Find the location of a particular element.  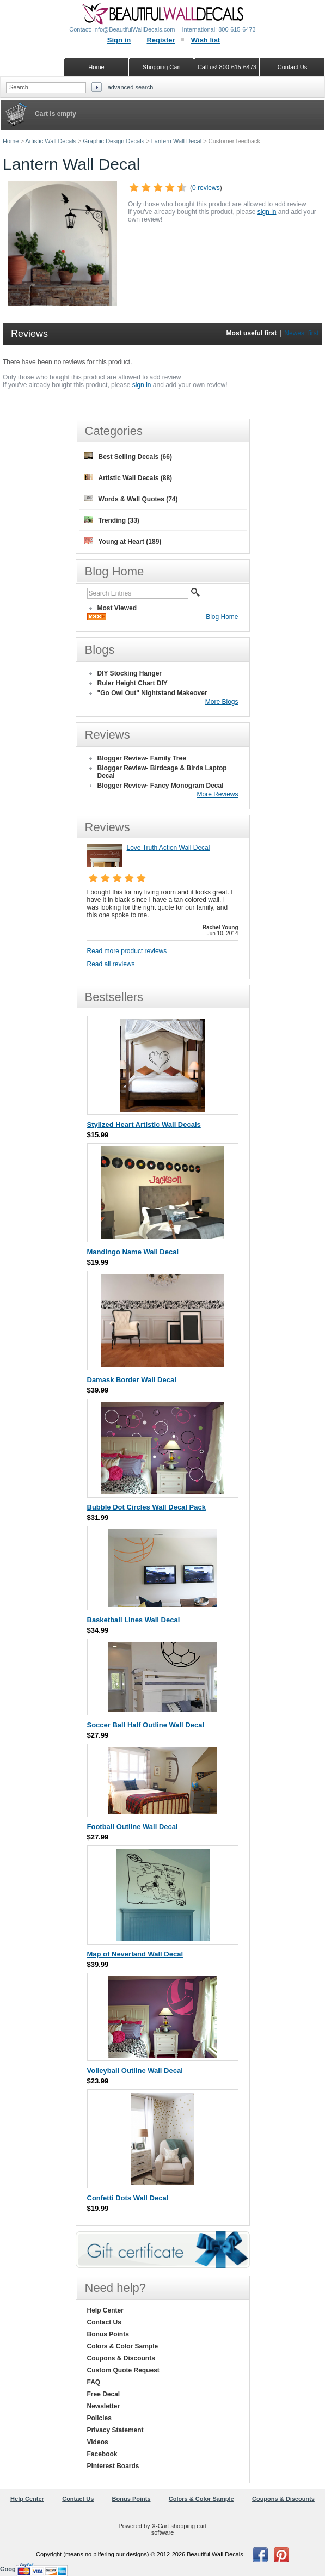

Football Outline Wall Decal is located at coordinates (132, 1827).